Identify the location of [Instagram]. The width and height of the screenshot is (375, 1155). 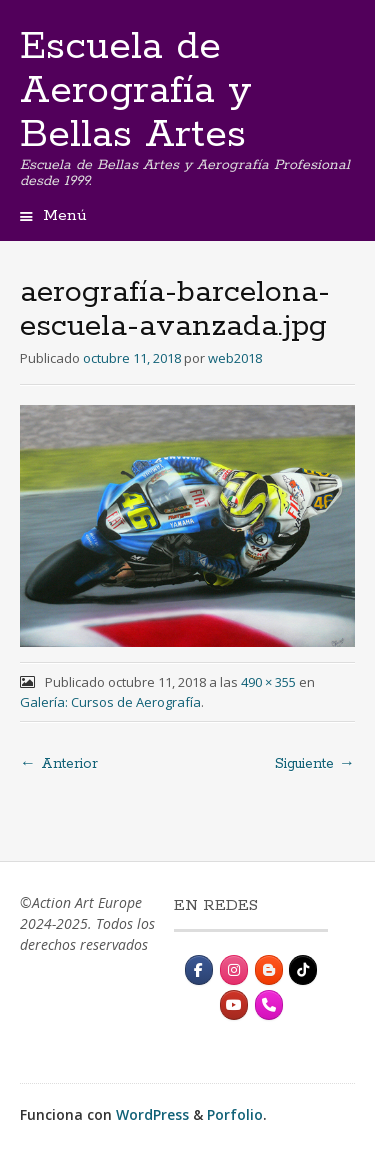
(234, 970).